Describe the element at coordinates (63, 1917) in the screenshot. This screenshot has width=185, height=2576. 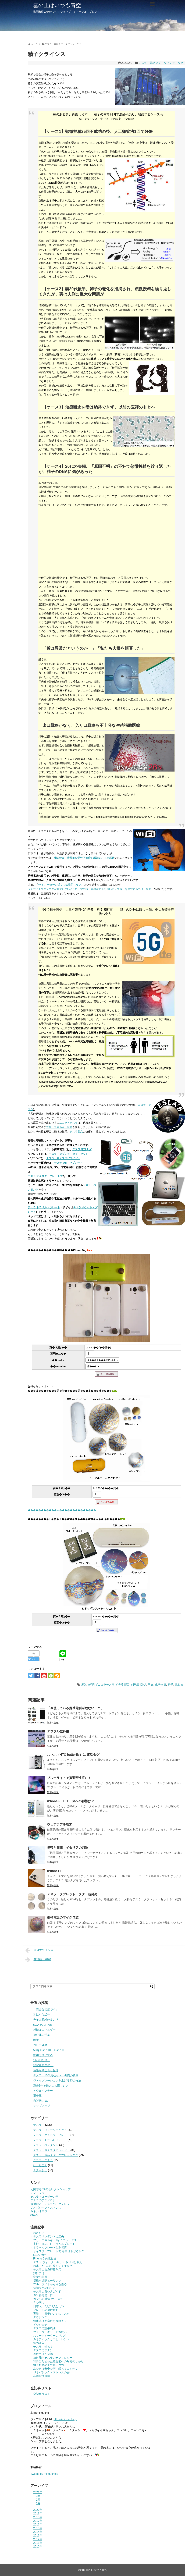
I see `携帯電話のマイクロ波` at that location.